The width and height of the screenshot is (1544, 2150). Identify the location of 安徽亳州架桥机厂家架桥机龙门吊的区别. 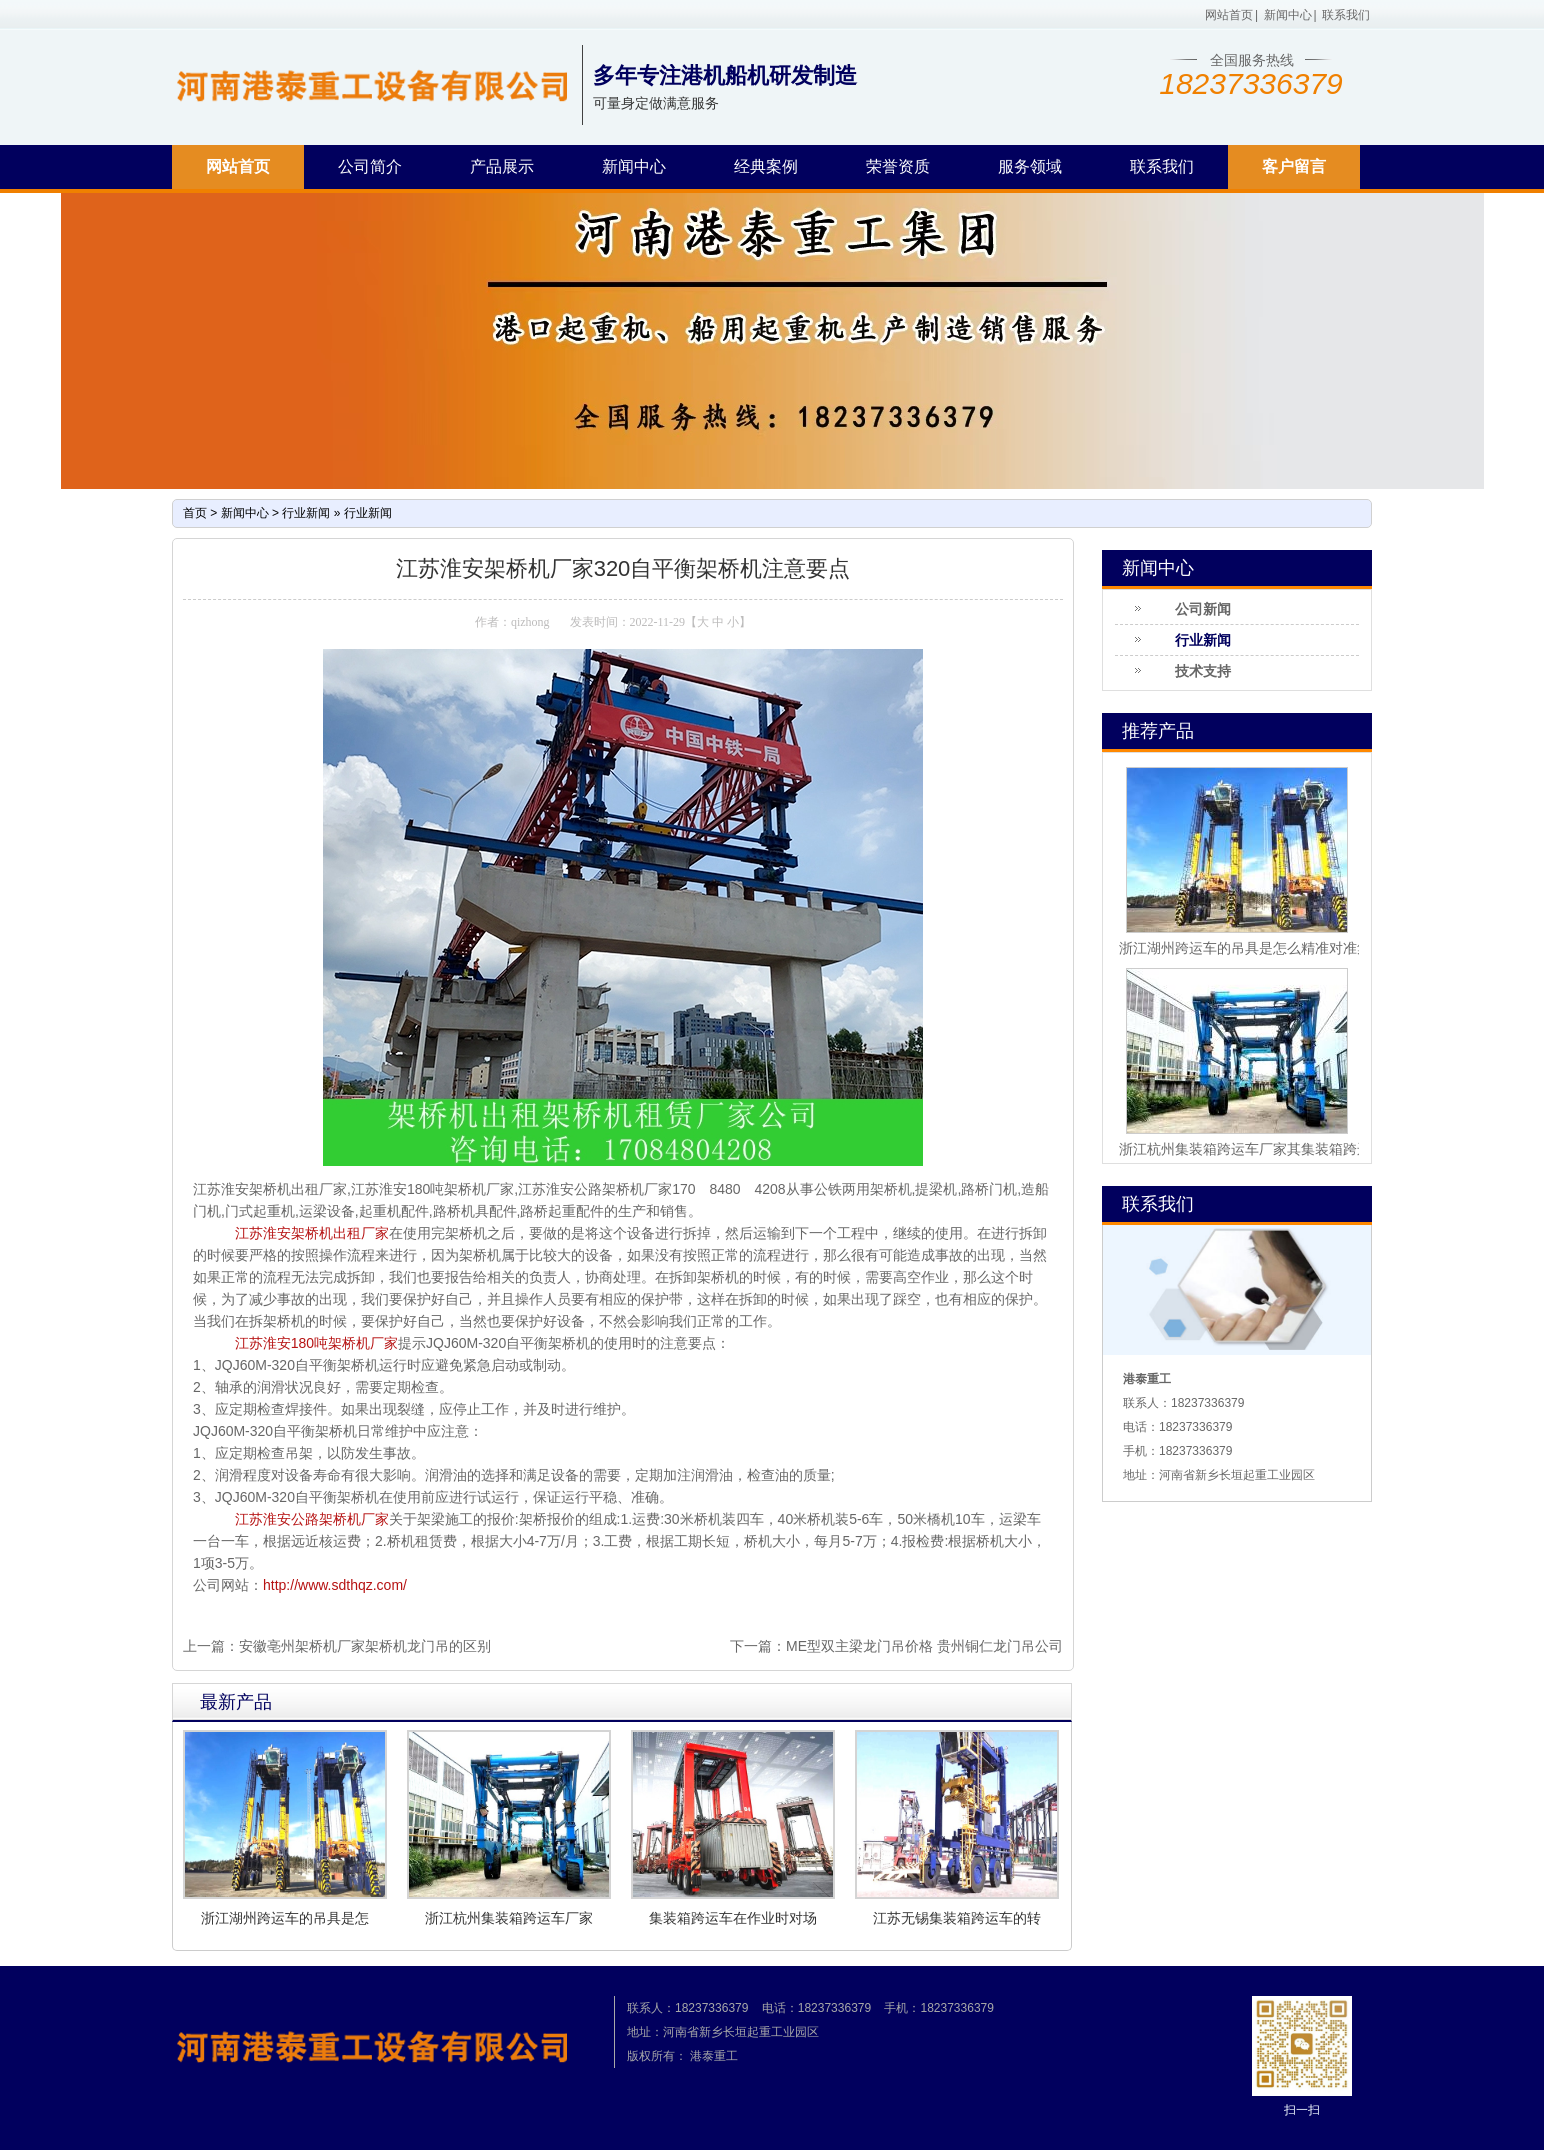
(365, 1646).